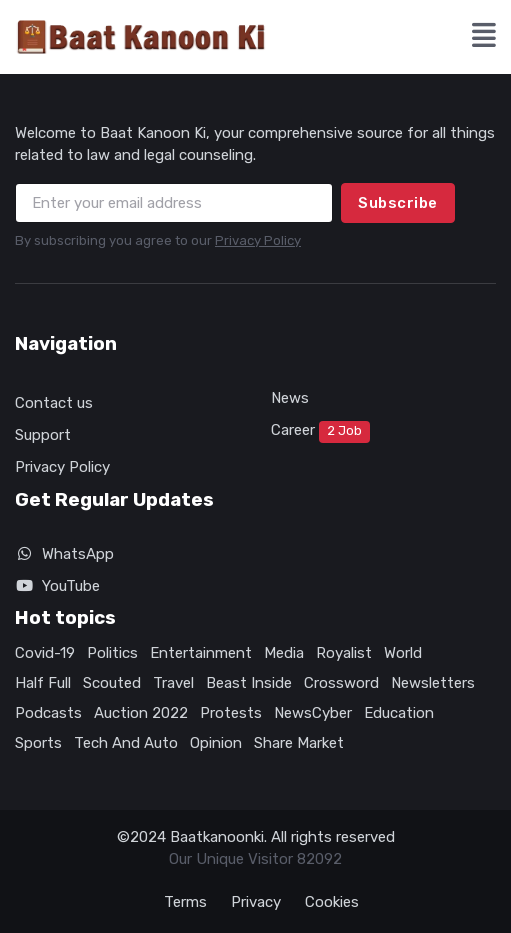  What do you see at coordinates (185, 902) in the screenshot?
I see `Terms` at bounding box center [185, 902].